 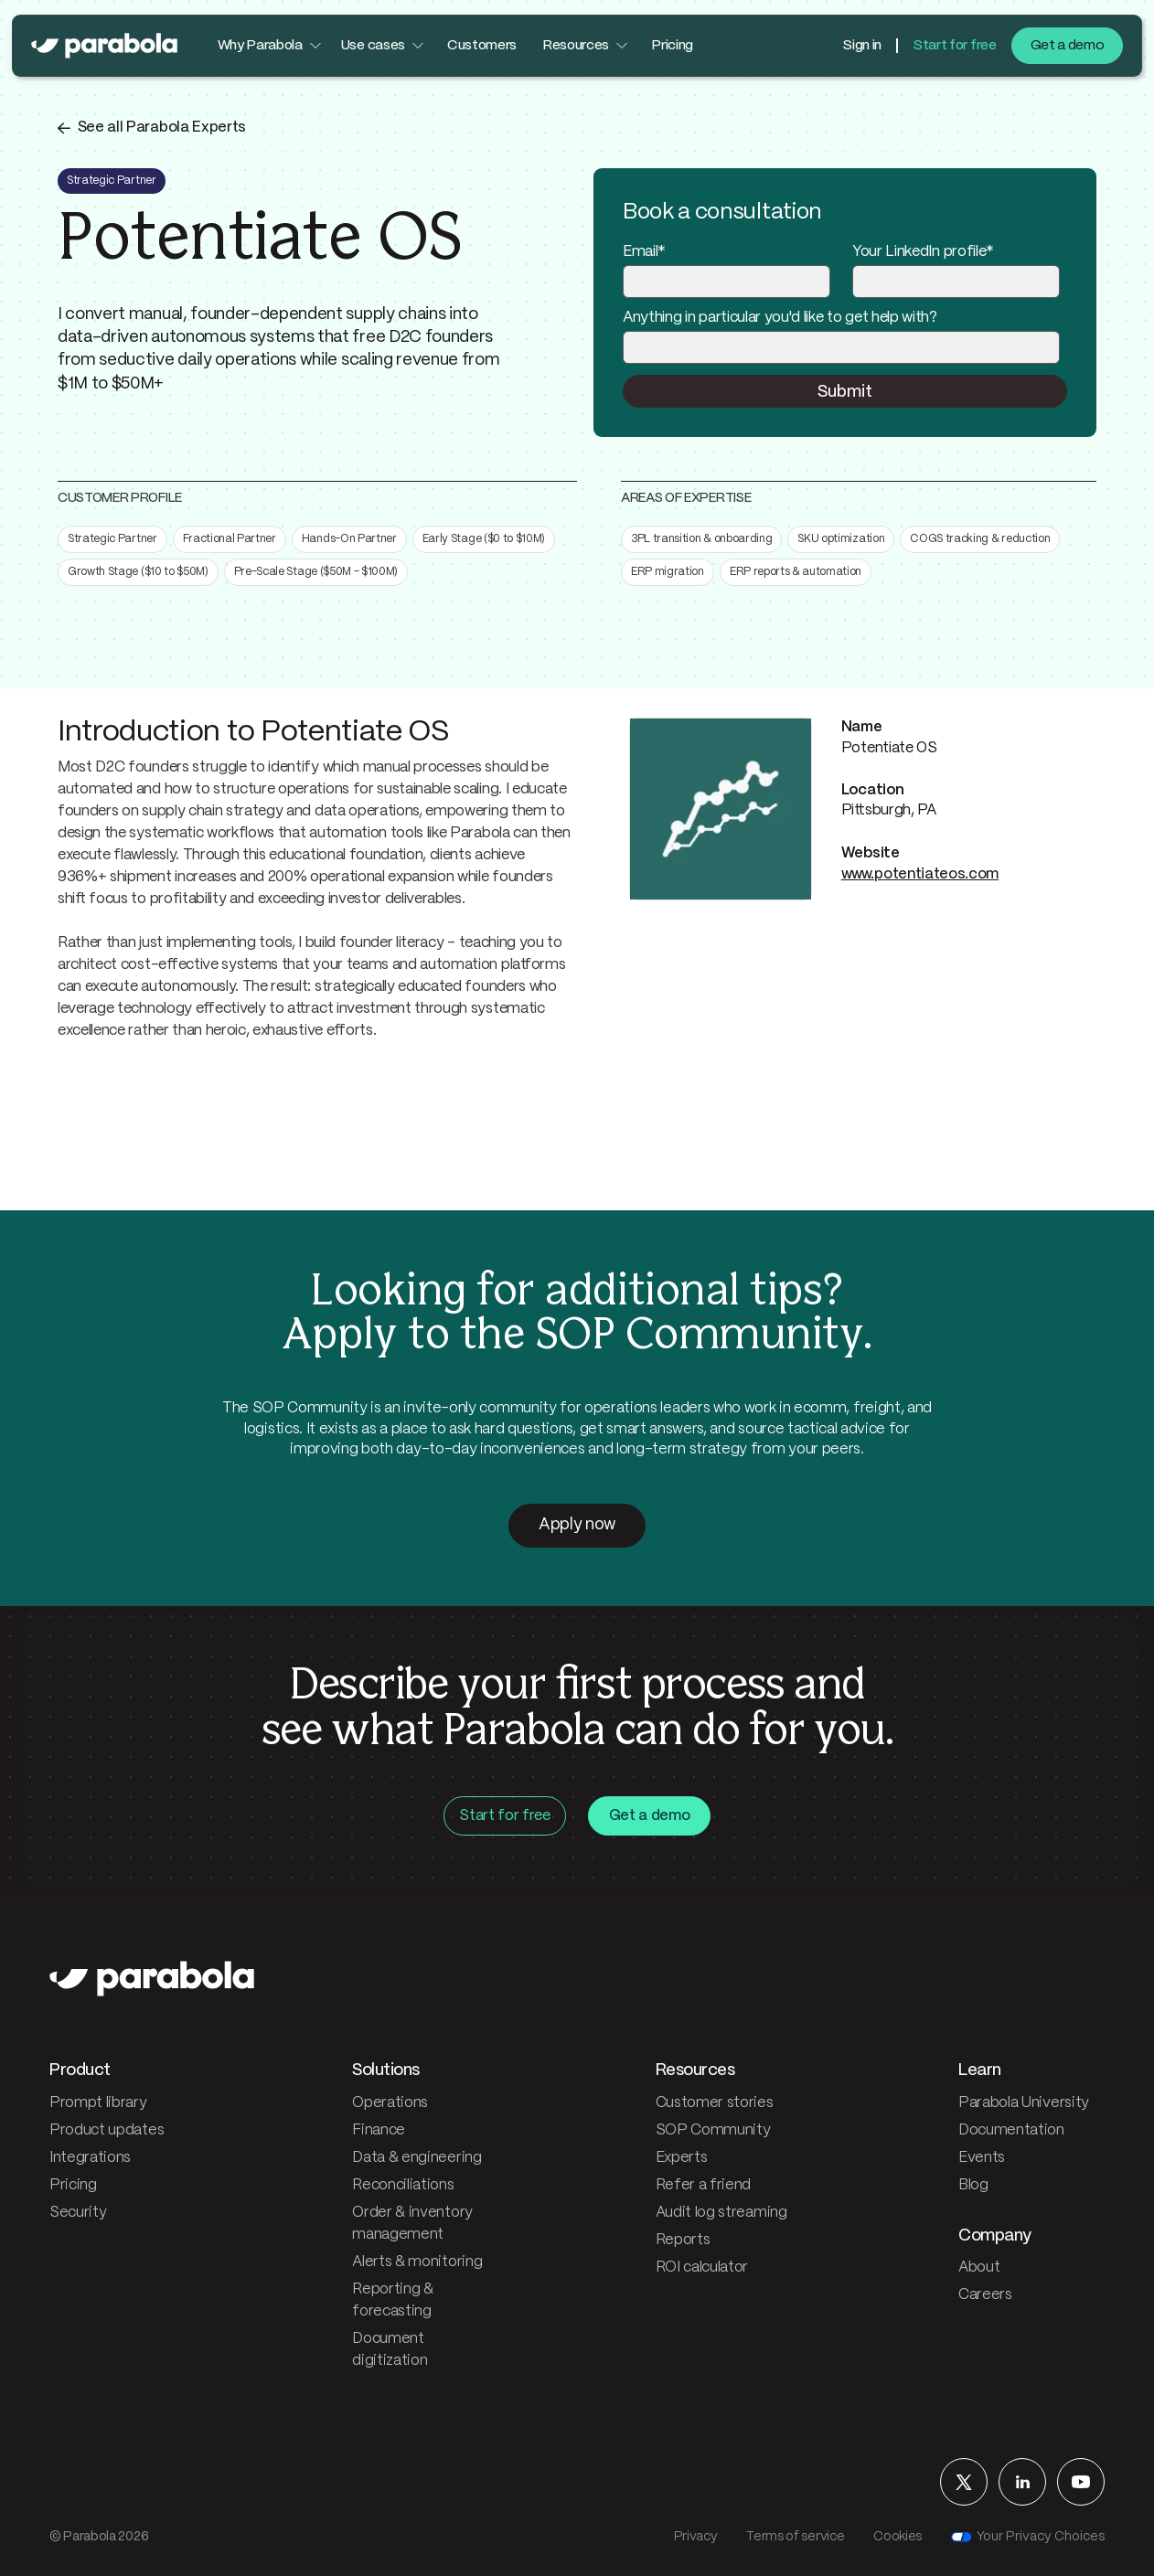 What do you see at coordinates (985, 2295) in the screenshot?
I see `Careers` at bounding box center [985, 2295].